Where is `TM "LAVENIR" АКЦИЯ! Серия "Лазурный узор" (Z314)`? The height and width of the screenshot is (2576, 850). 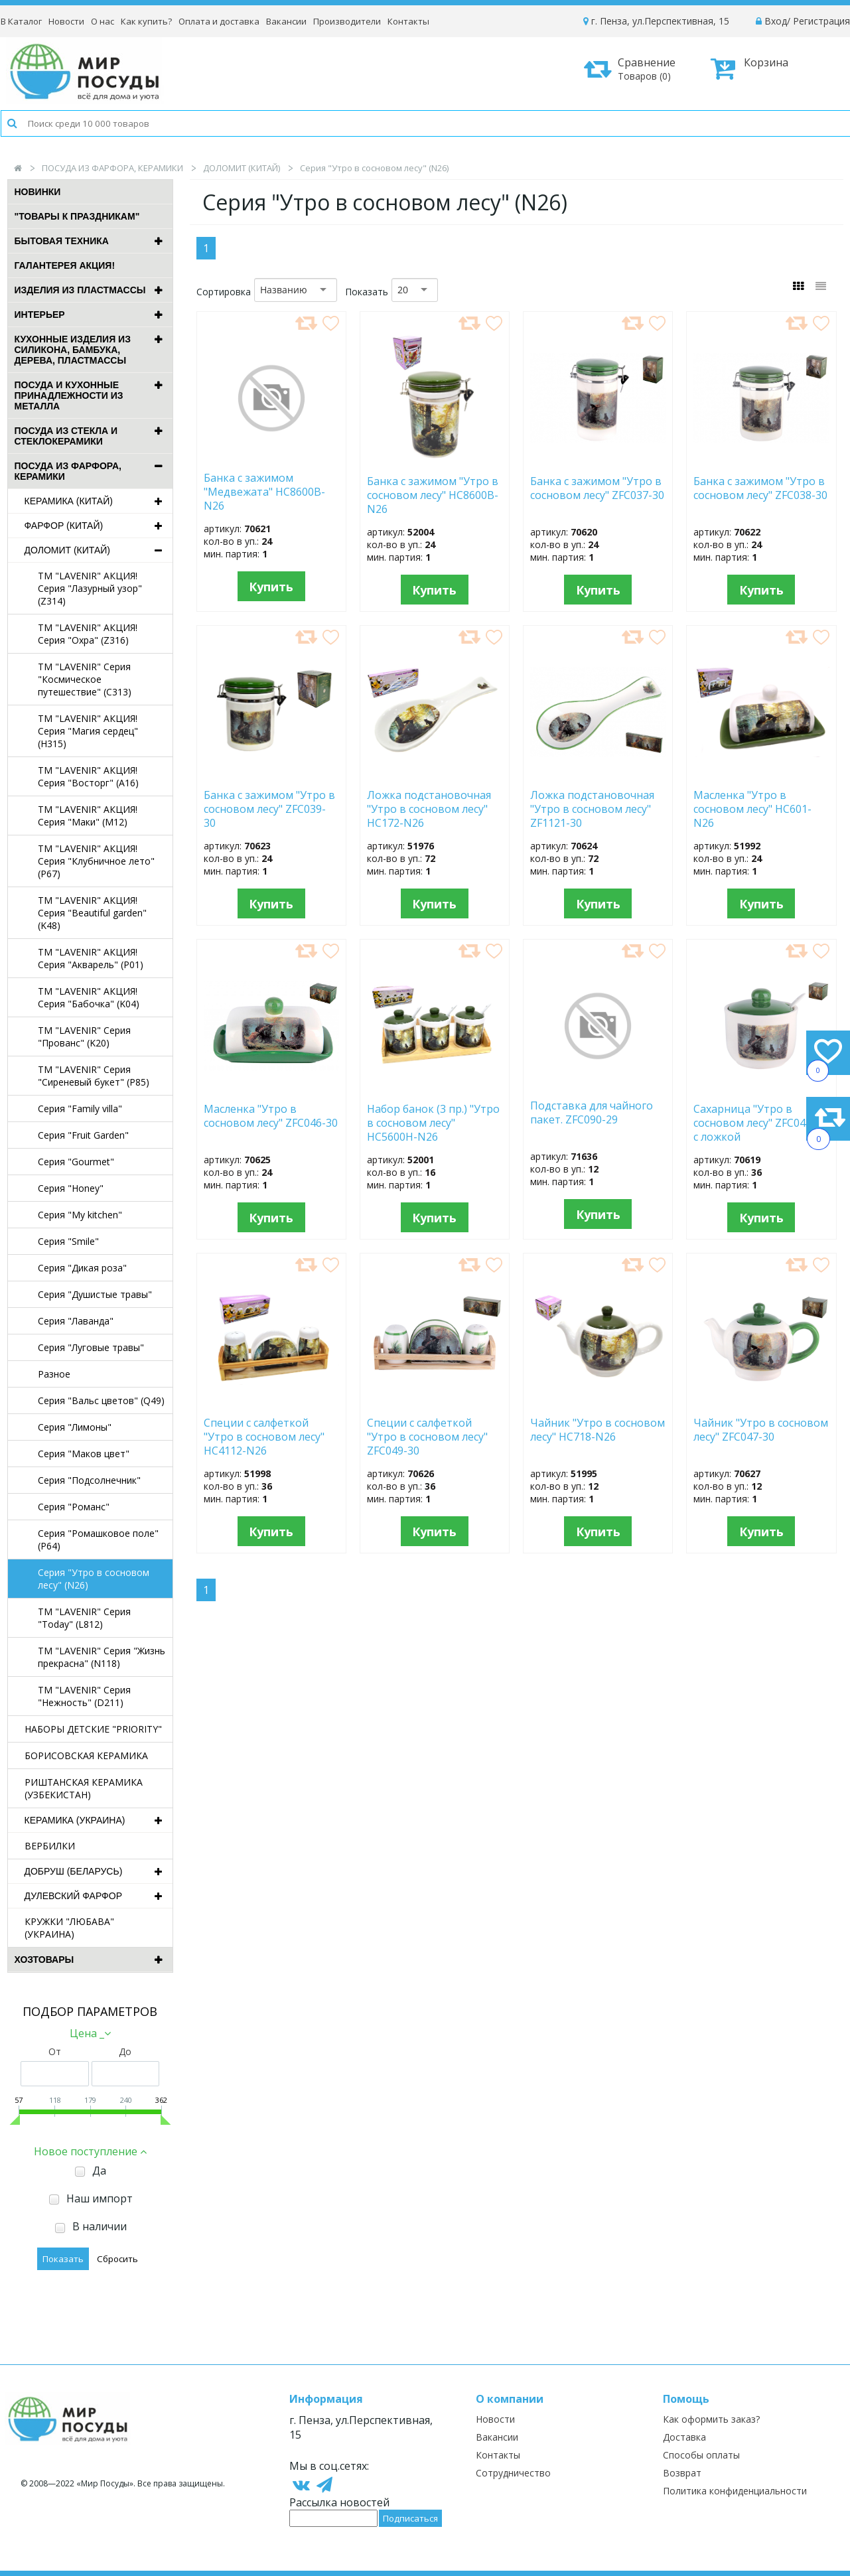 TM "LAVENIR" АКЦИЯ! Серия "Лазурный узор" (Z314) is located at coordinates (90, 588).